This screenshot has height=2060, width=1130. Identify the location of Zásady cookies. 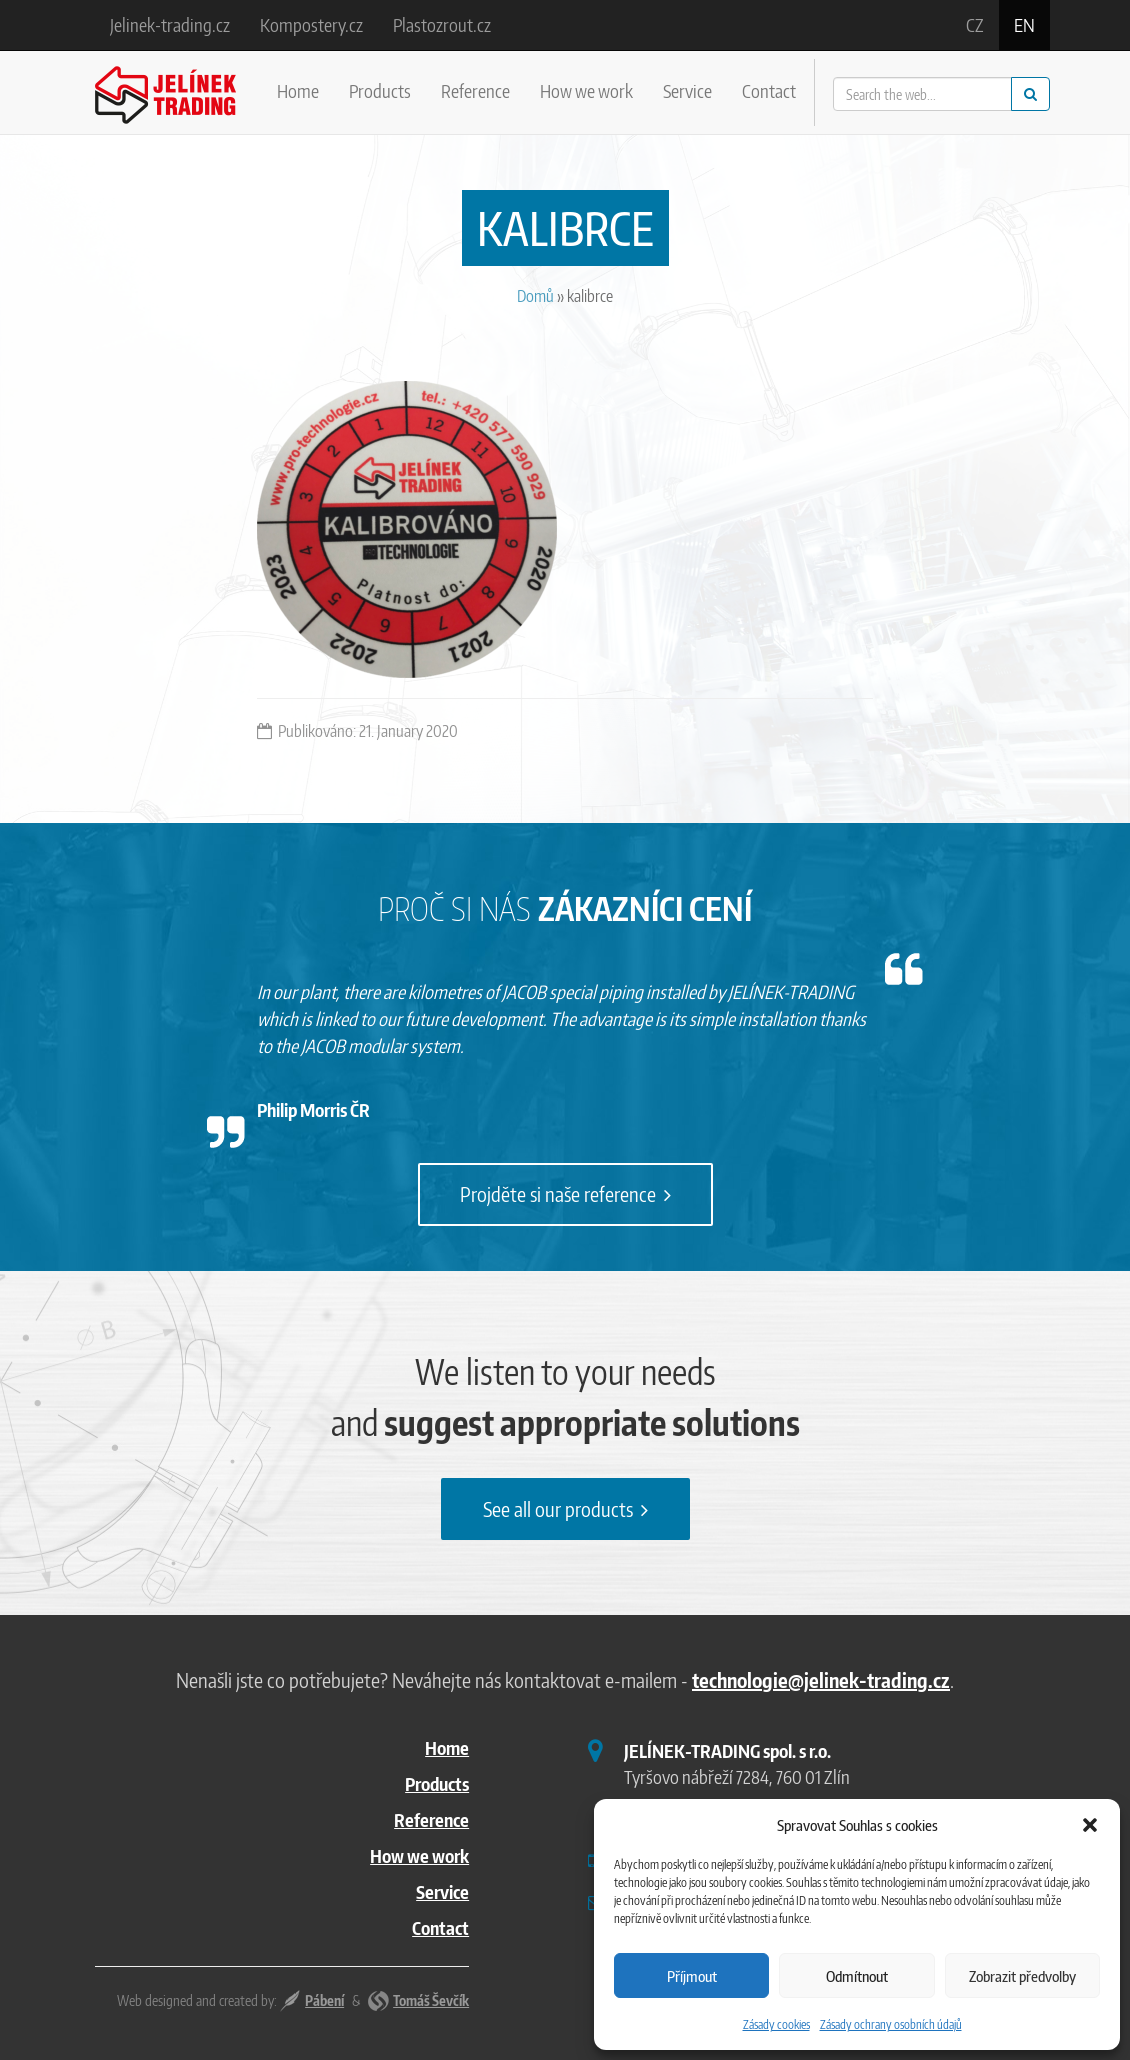
(776, 2024).